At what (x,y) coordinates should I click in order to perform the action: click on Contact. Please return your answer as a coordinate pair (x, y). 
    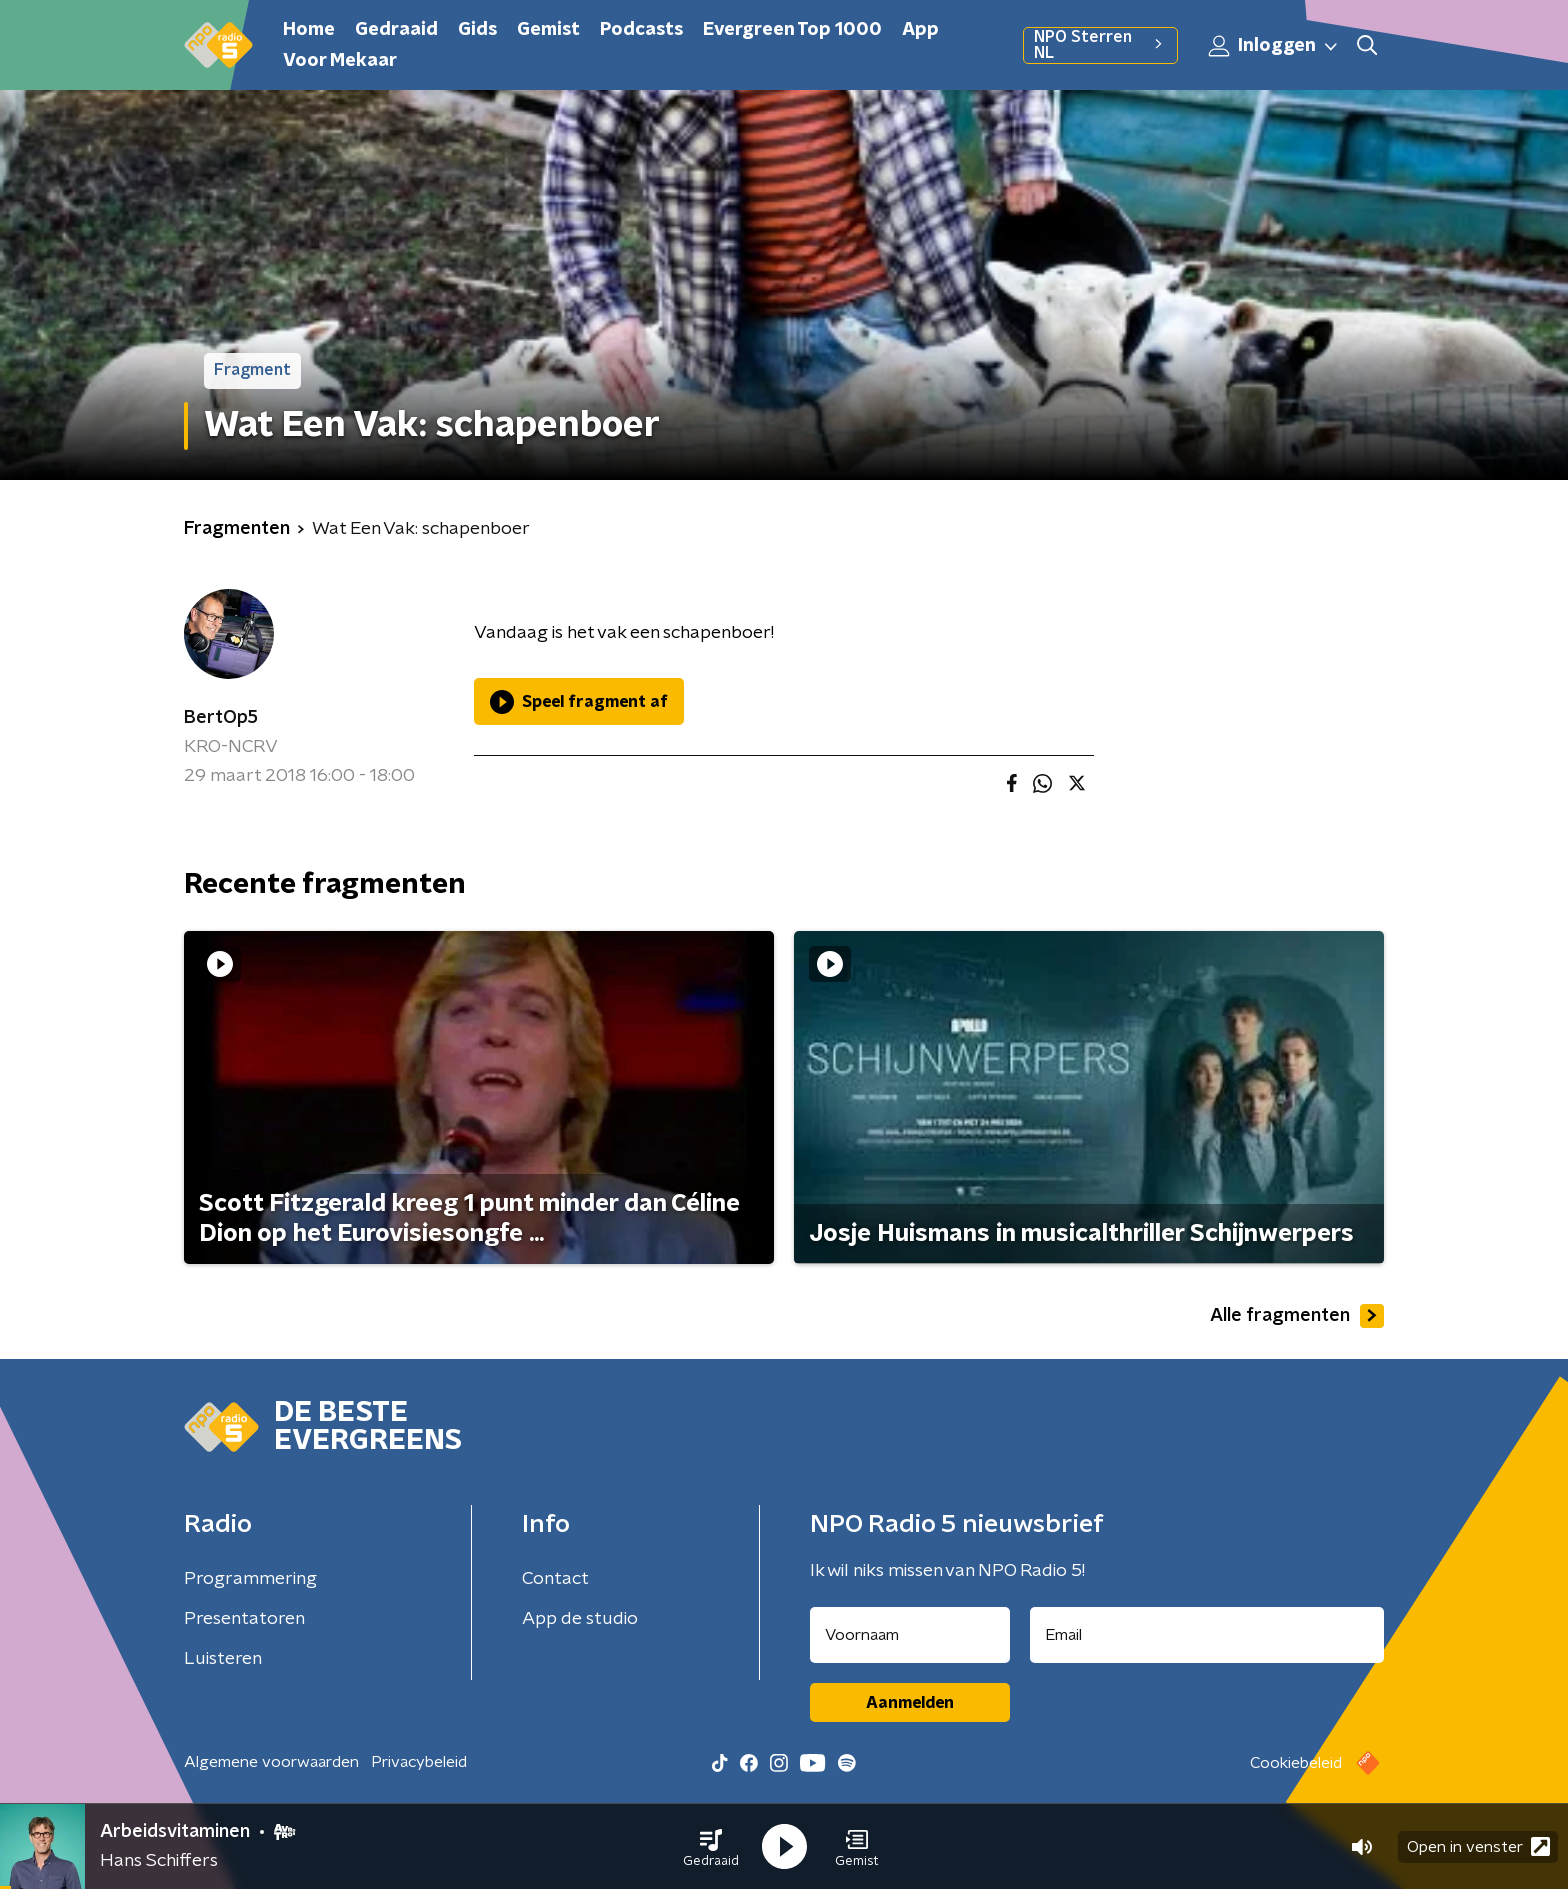
    Looking at the image, I should click on (555, 1579).